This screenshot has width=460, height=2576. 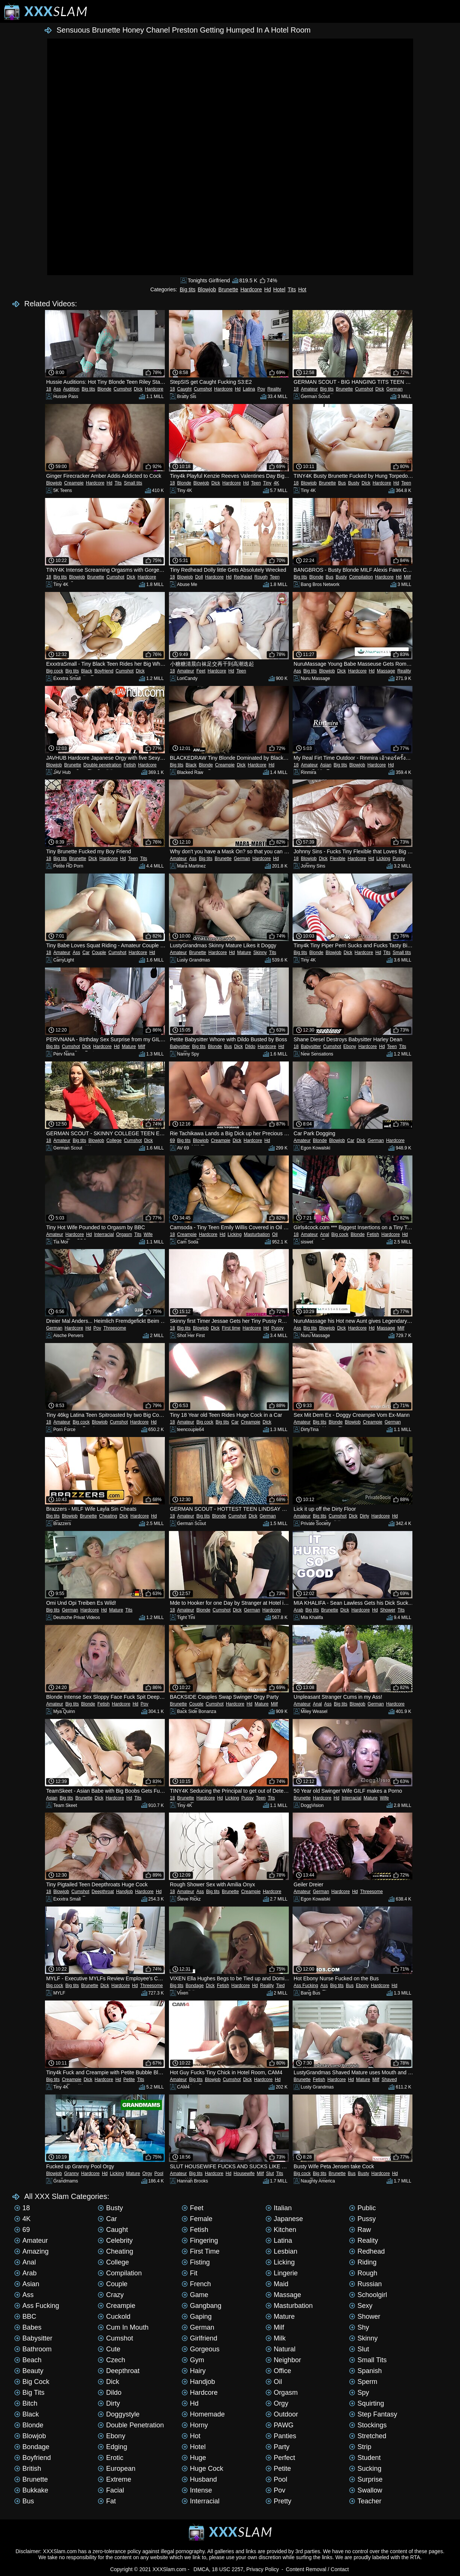 I want to click on Hot, so click(x=302, y=289).